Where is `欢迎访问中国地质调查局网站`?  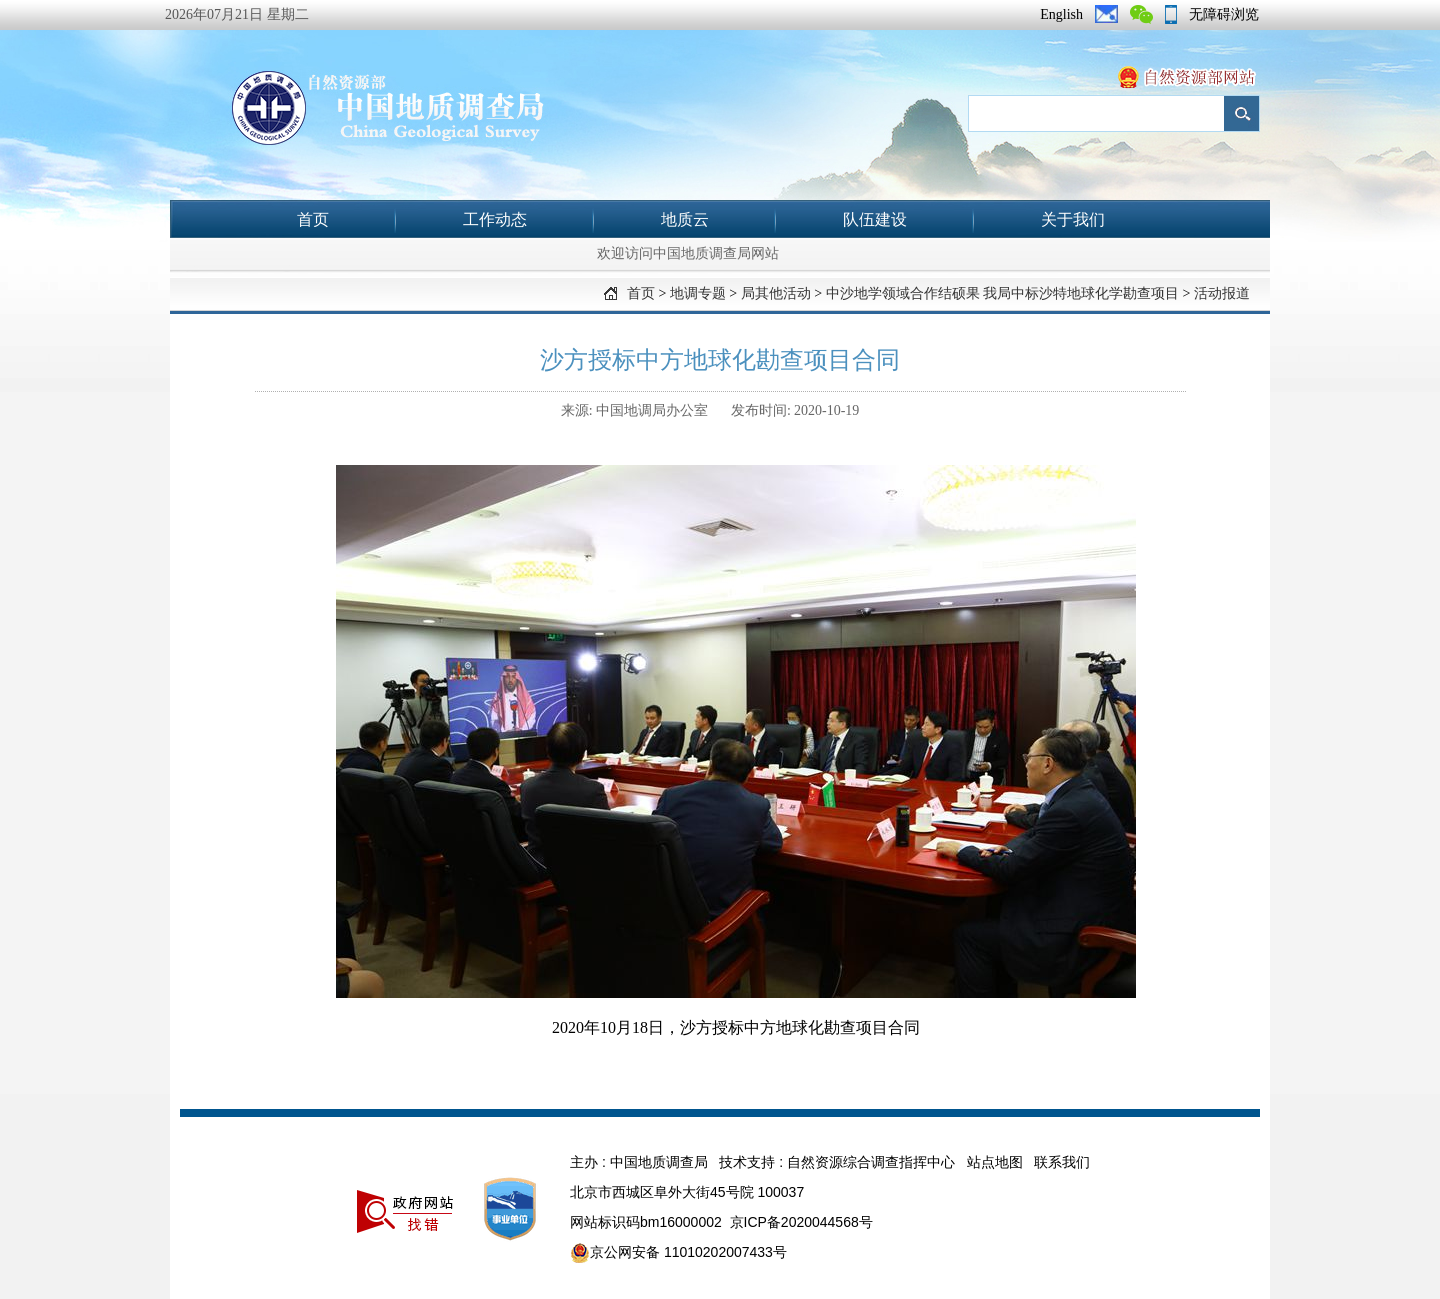
欢迎访问中国地质调查局网站 is located at coordinates (688, 253).